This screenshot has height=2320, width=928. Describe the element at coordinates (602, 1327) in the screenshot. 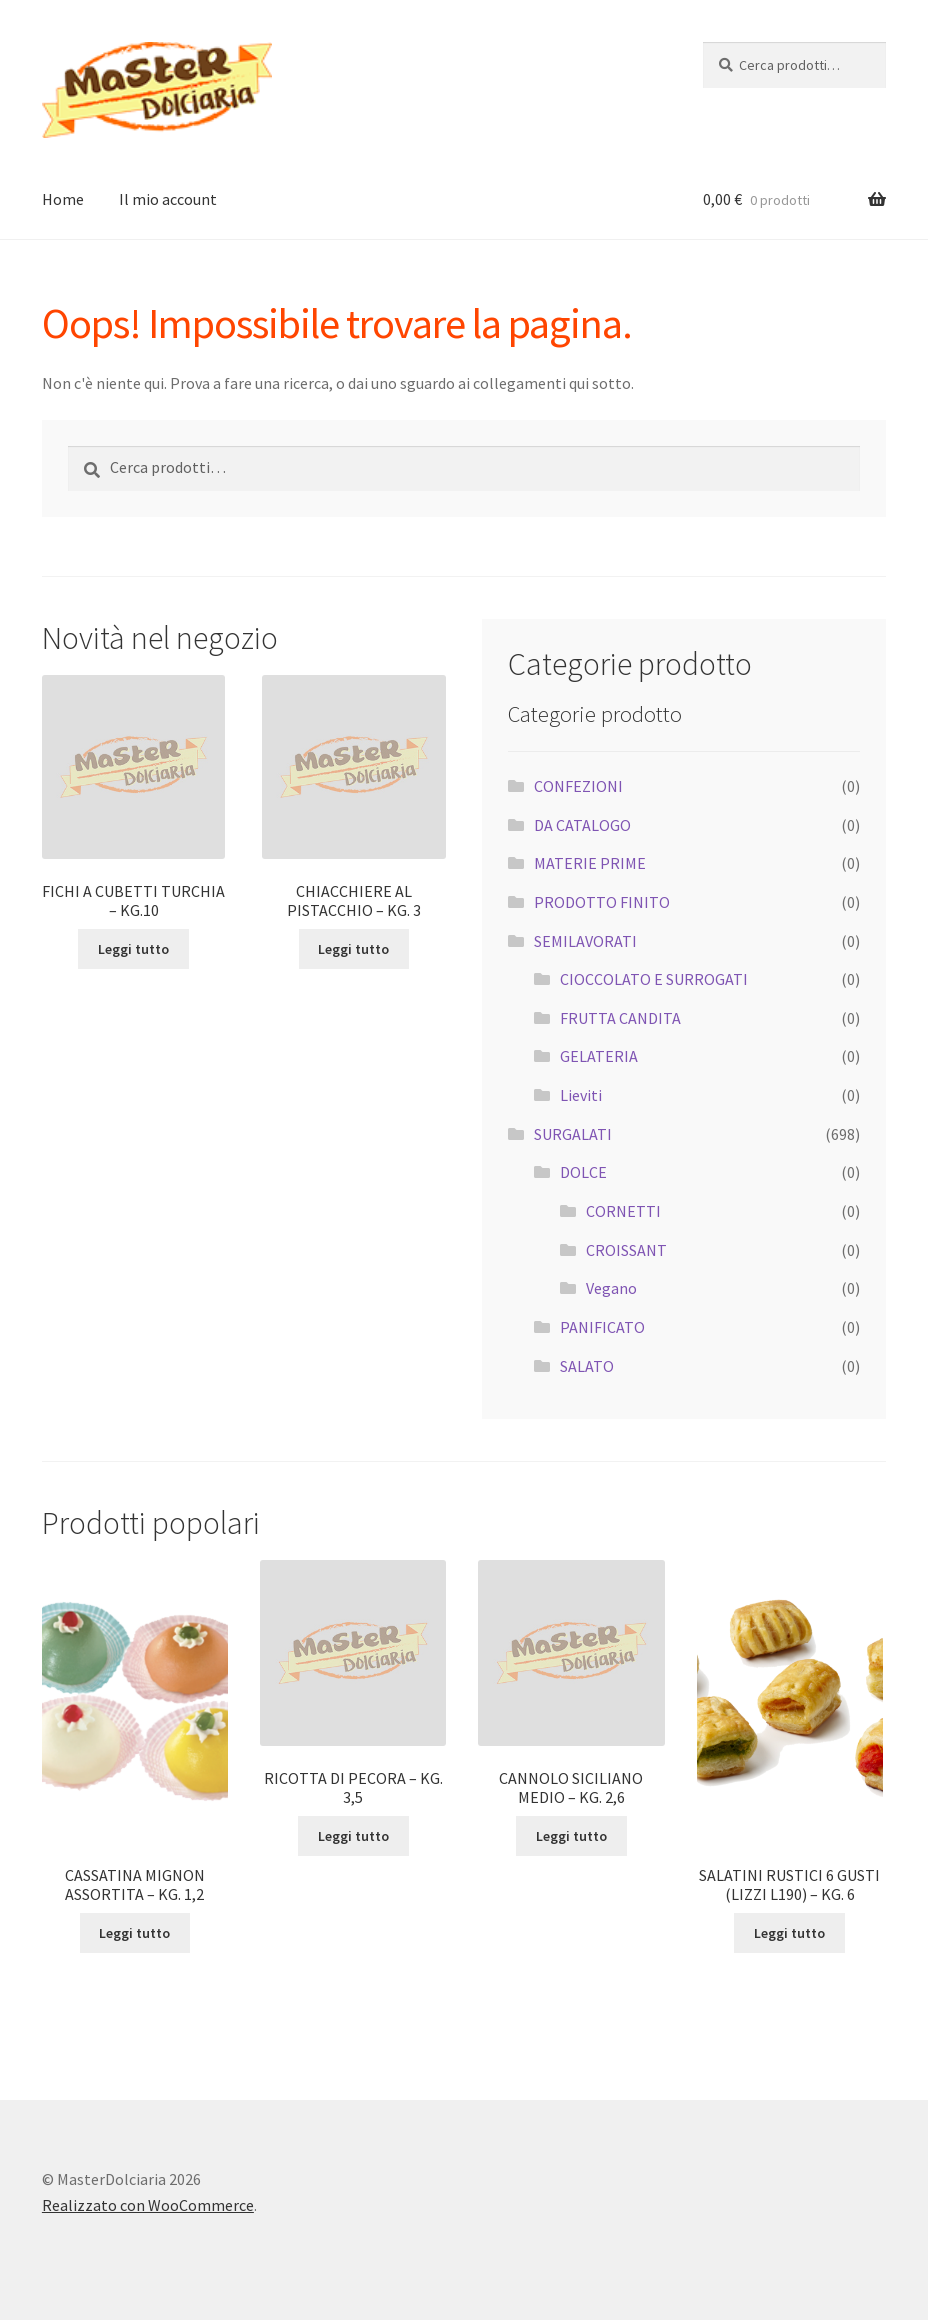

I see `PANIFICATO` at that location.